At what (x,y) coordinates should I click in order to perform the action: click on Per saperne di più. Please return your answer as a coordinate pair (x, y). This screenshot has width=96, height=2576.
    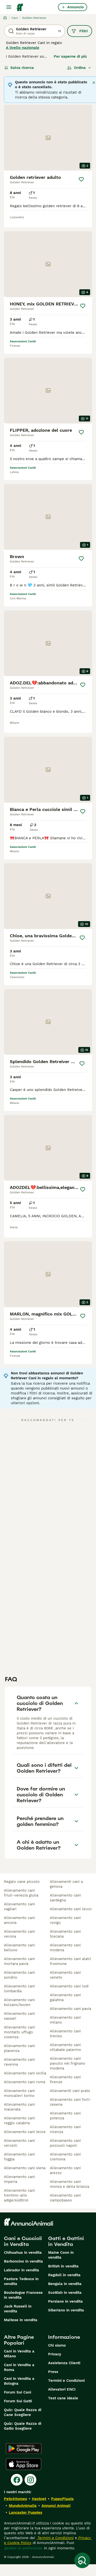
    Looking at the image, I should click on (70, 56).